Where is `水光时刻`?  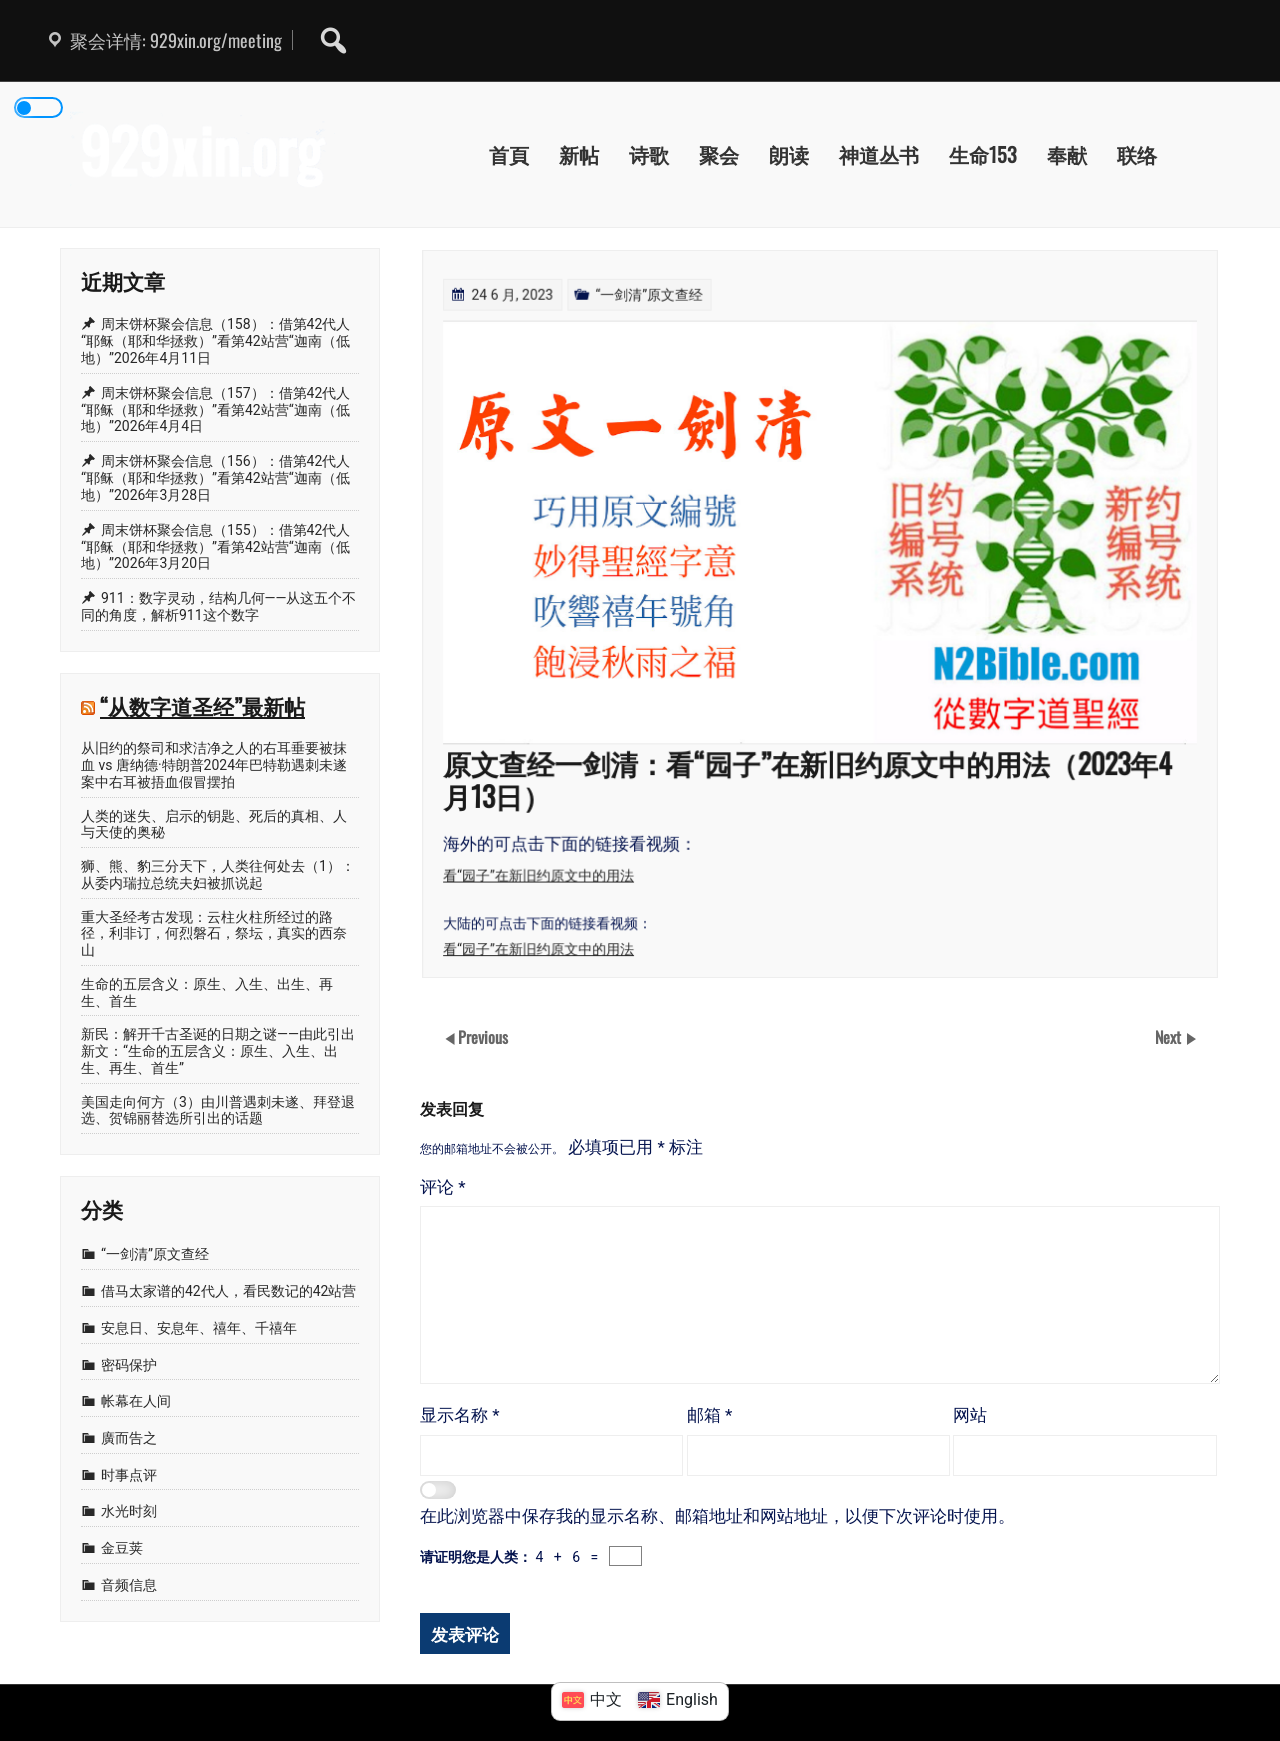 水光时刻 is located at coordinates (129, 1511).